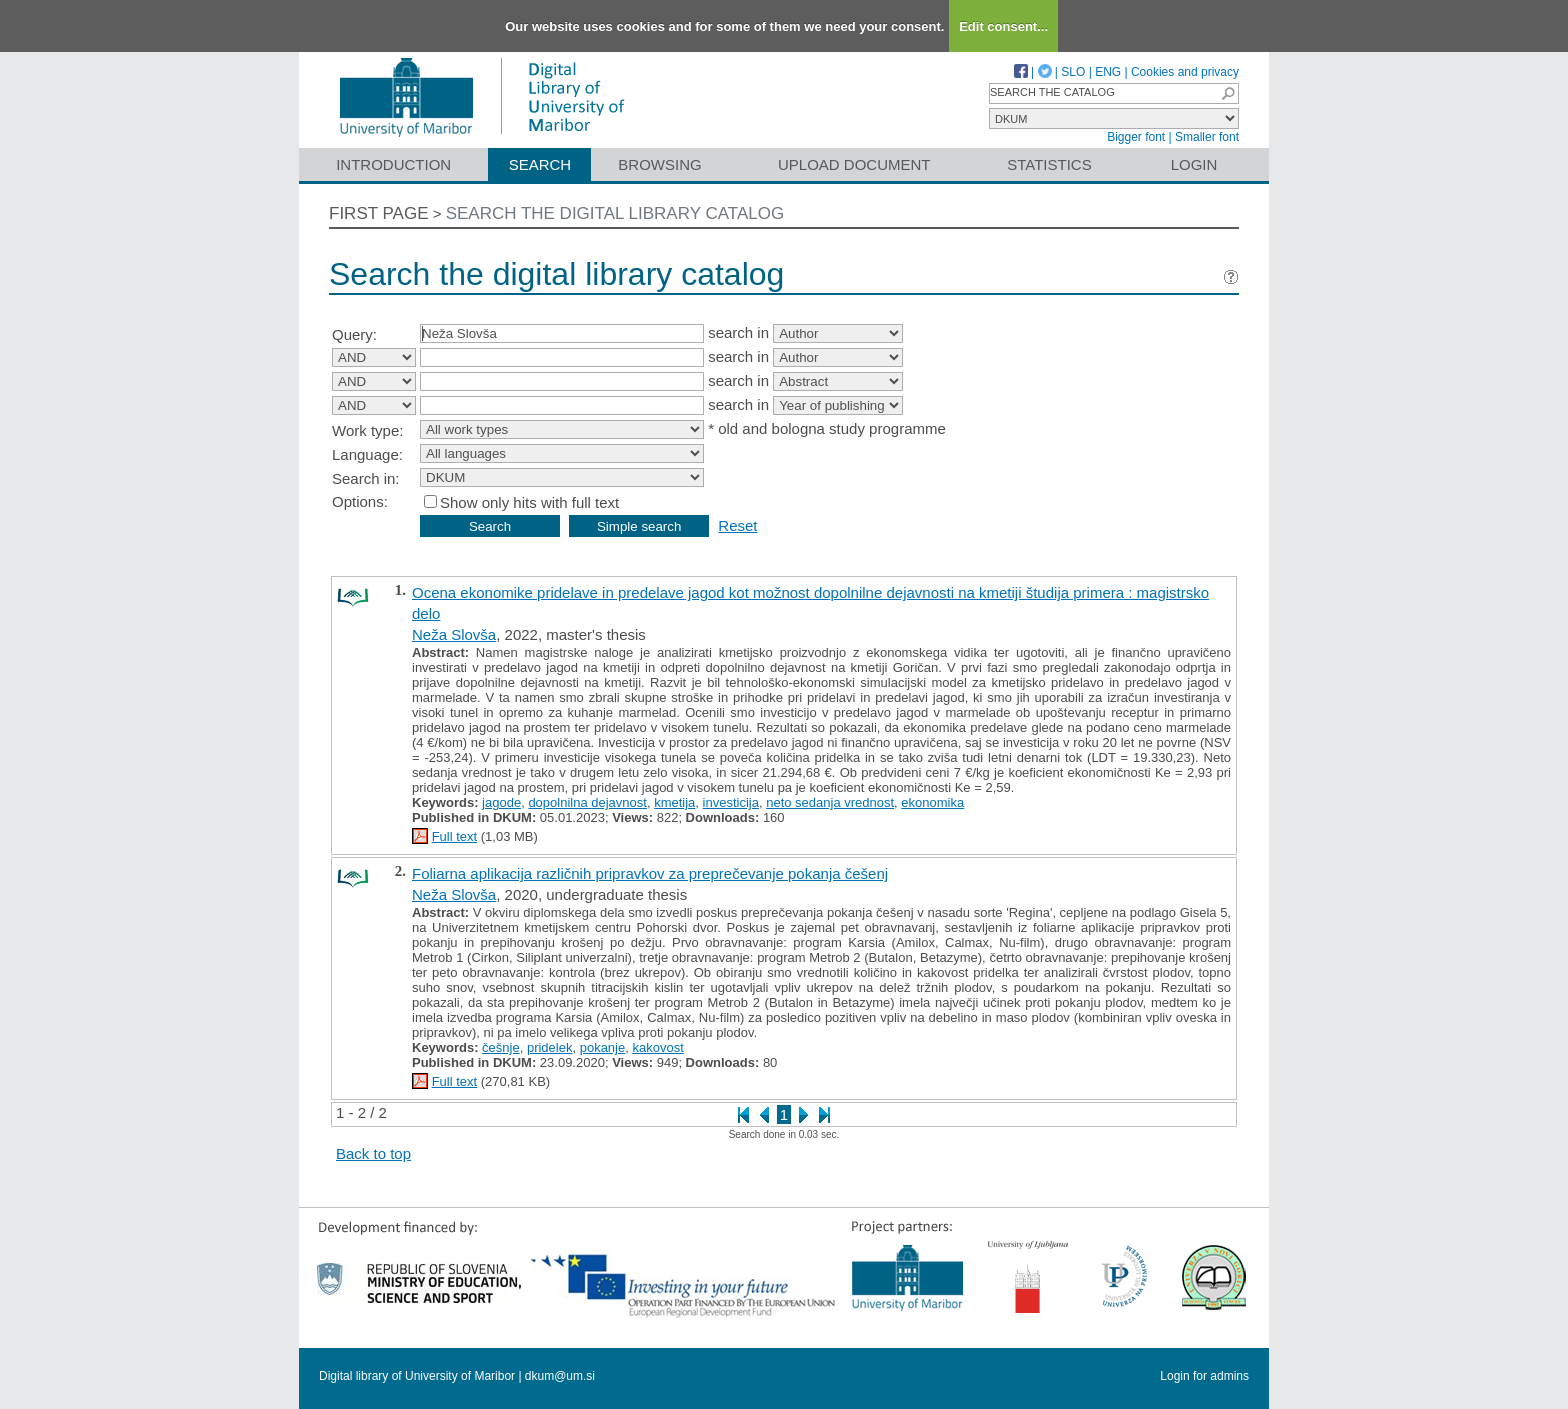 The width and height of the screenshot is (1568, 1409). I want to click on investicija, so click(731, 802).